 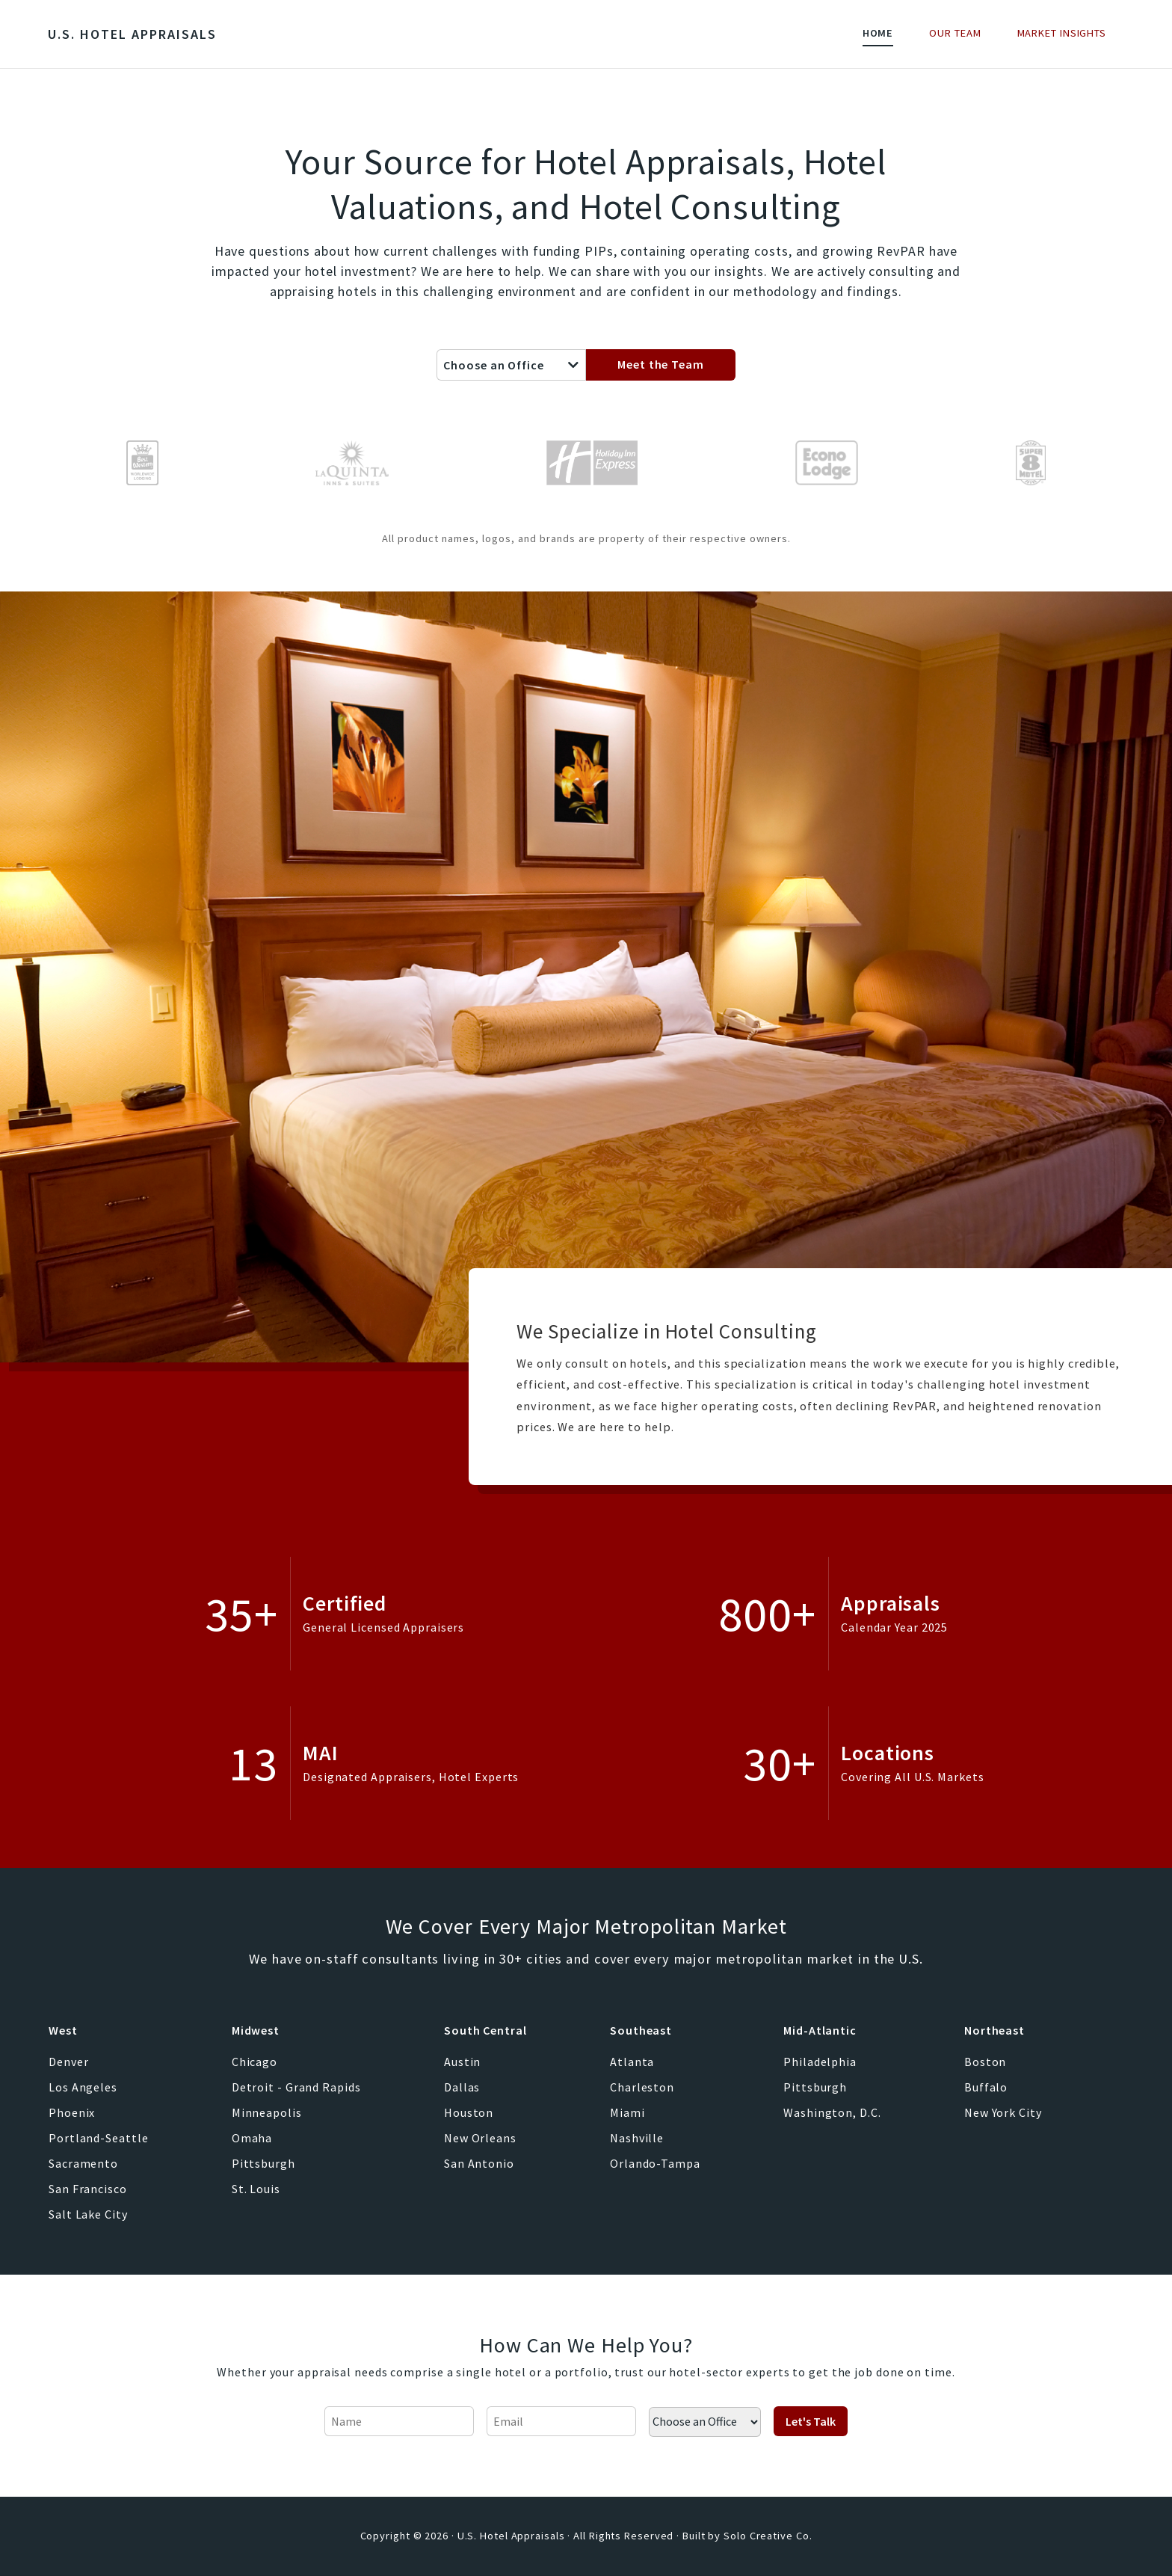 What do you see at coordinates (88, 2214) in the screenshot?
I see `Salt Lake City` at bounding box center [88, 2214].